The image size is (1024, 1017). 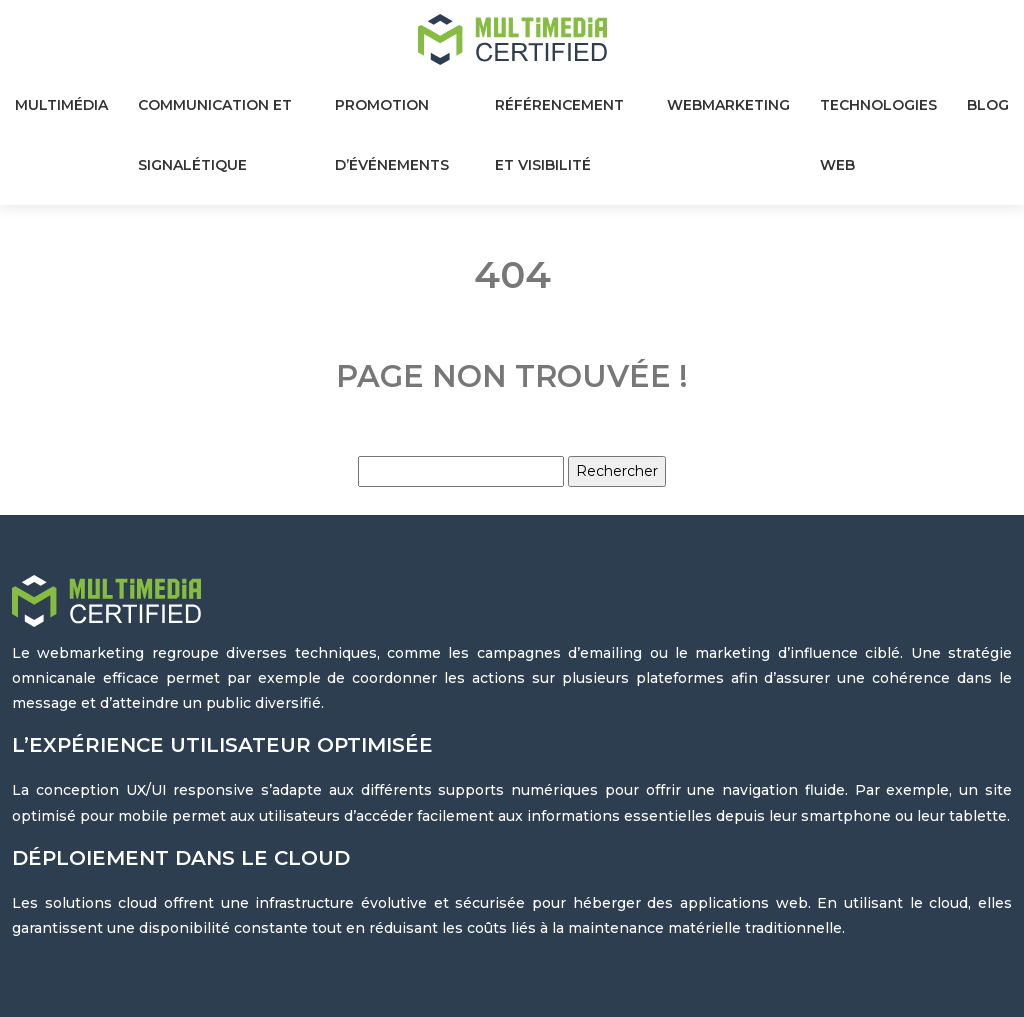 I want to click on Référencement et visibilité, so click(x=559, y=135).